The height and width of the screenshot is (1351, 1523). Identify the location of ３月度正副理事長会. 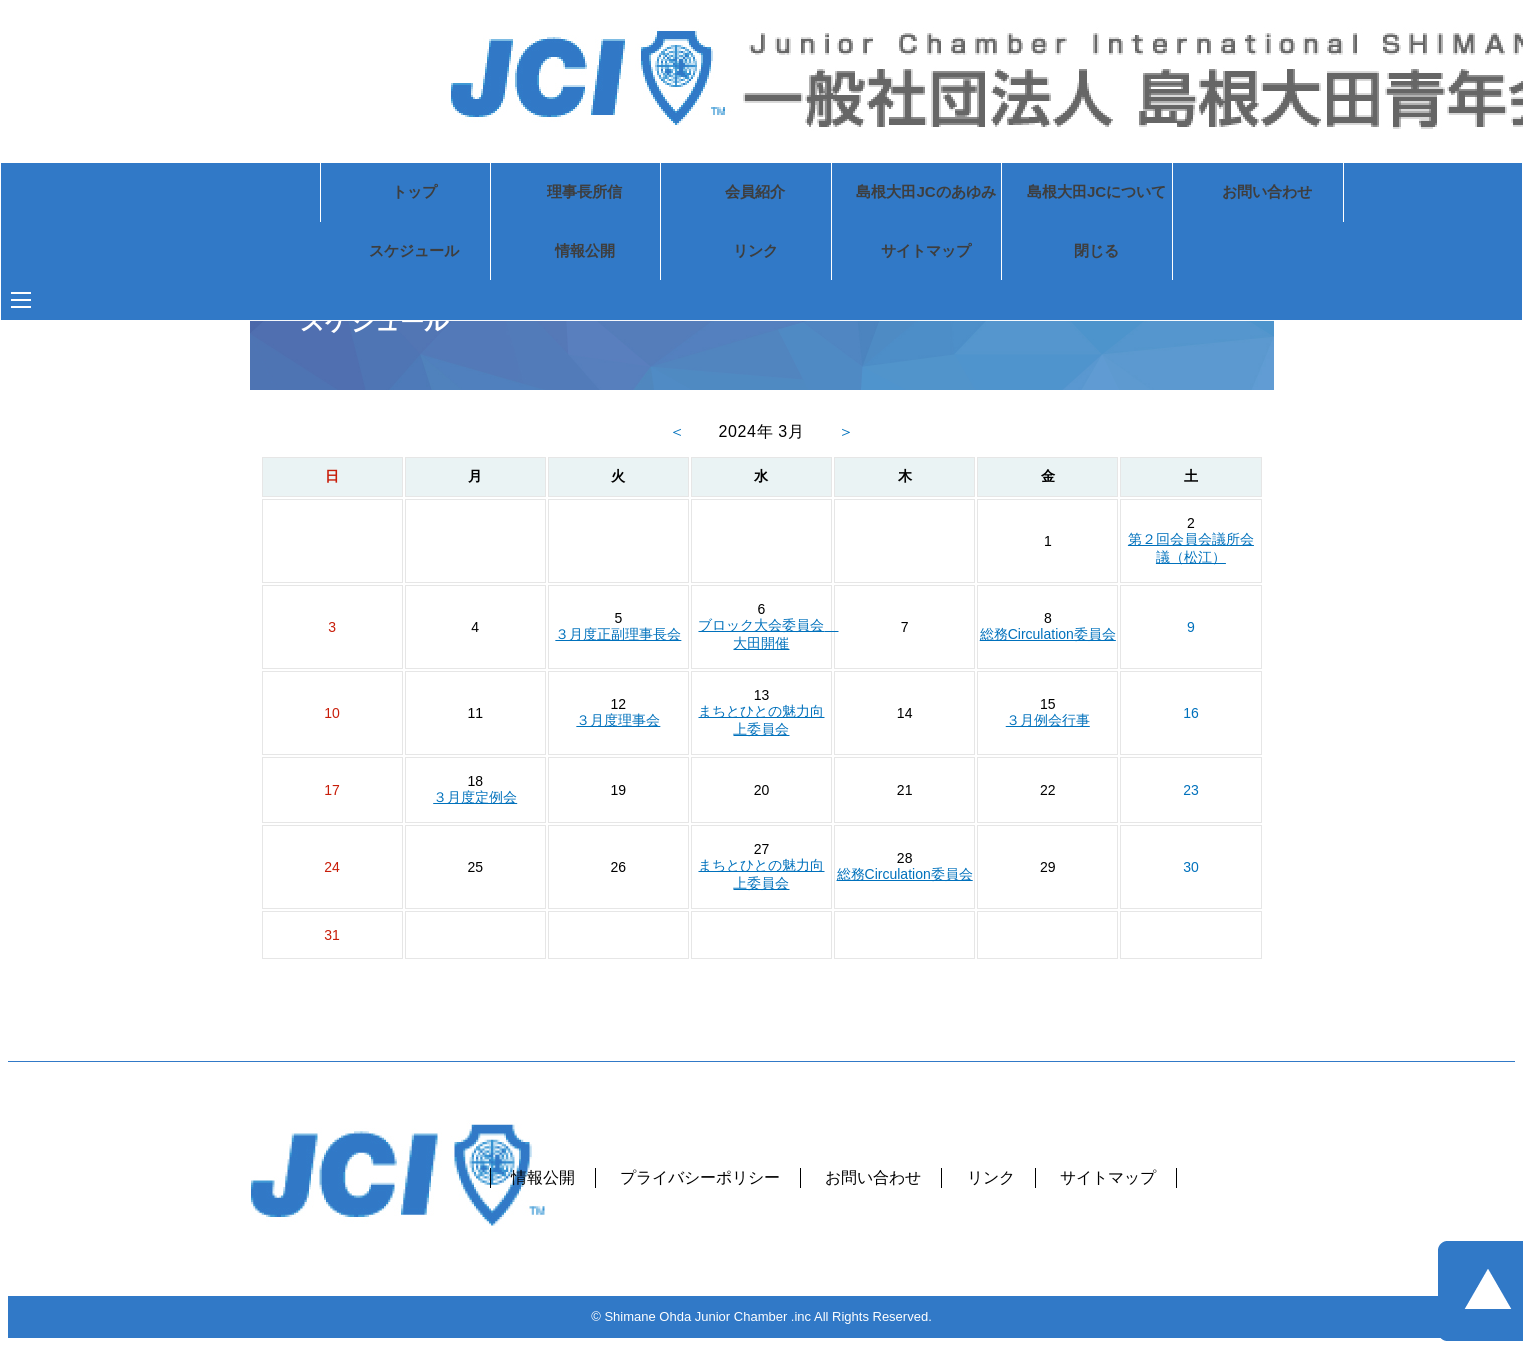
(618, 634).